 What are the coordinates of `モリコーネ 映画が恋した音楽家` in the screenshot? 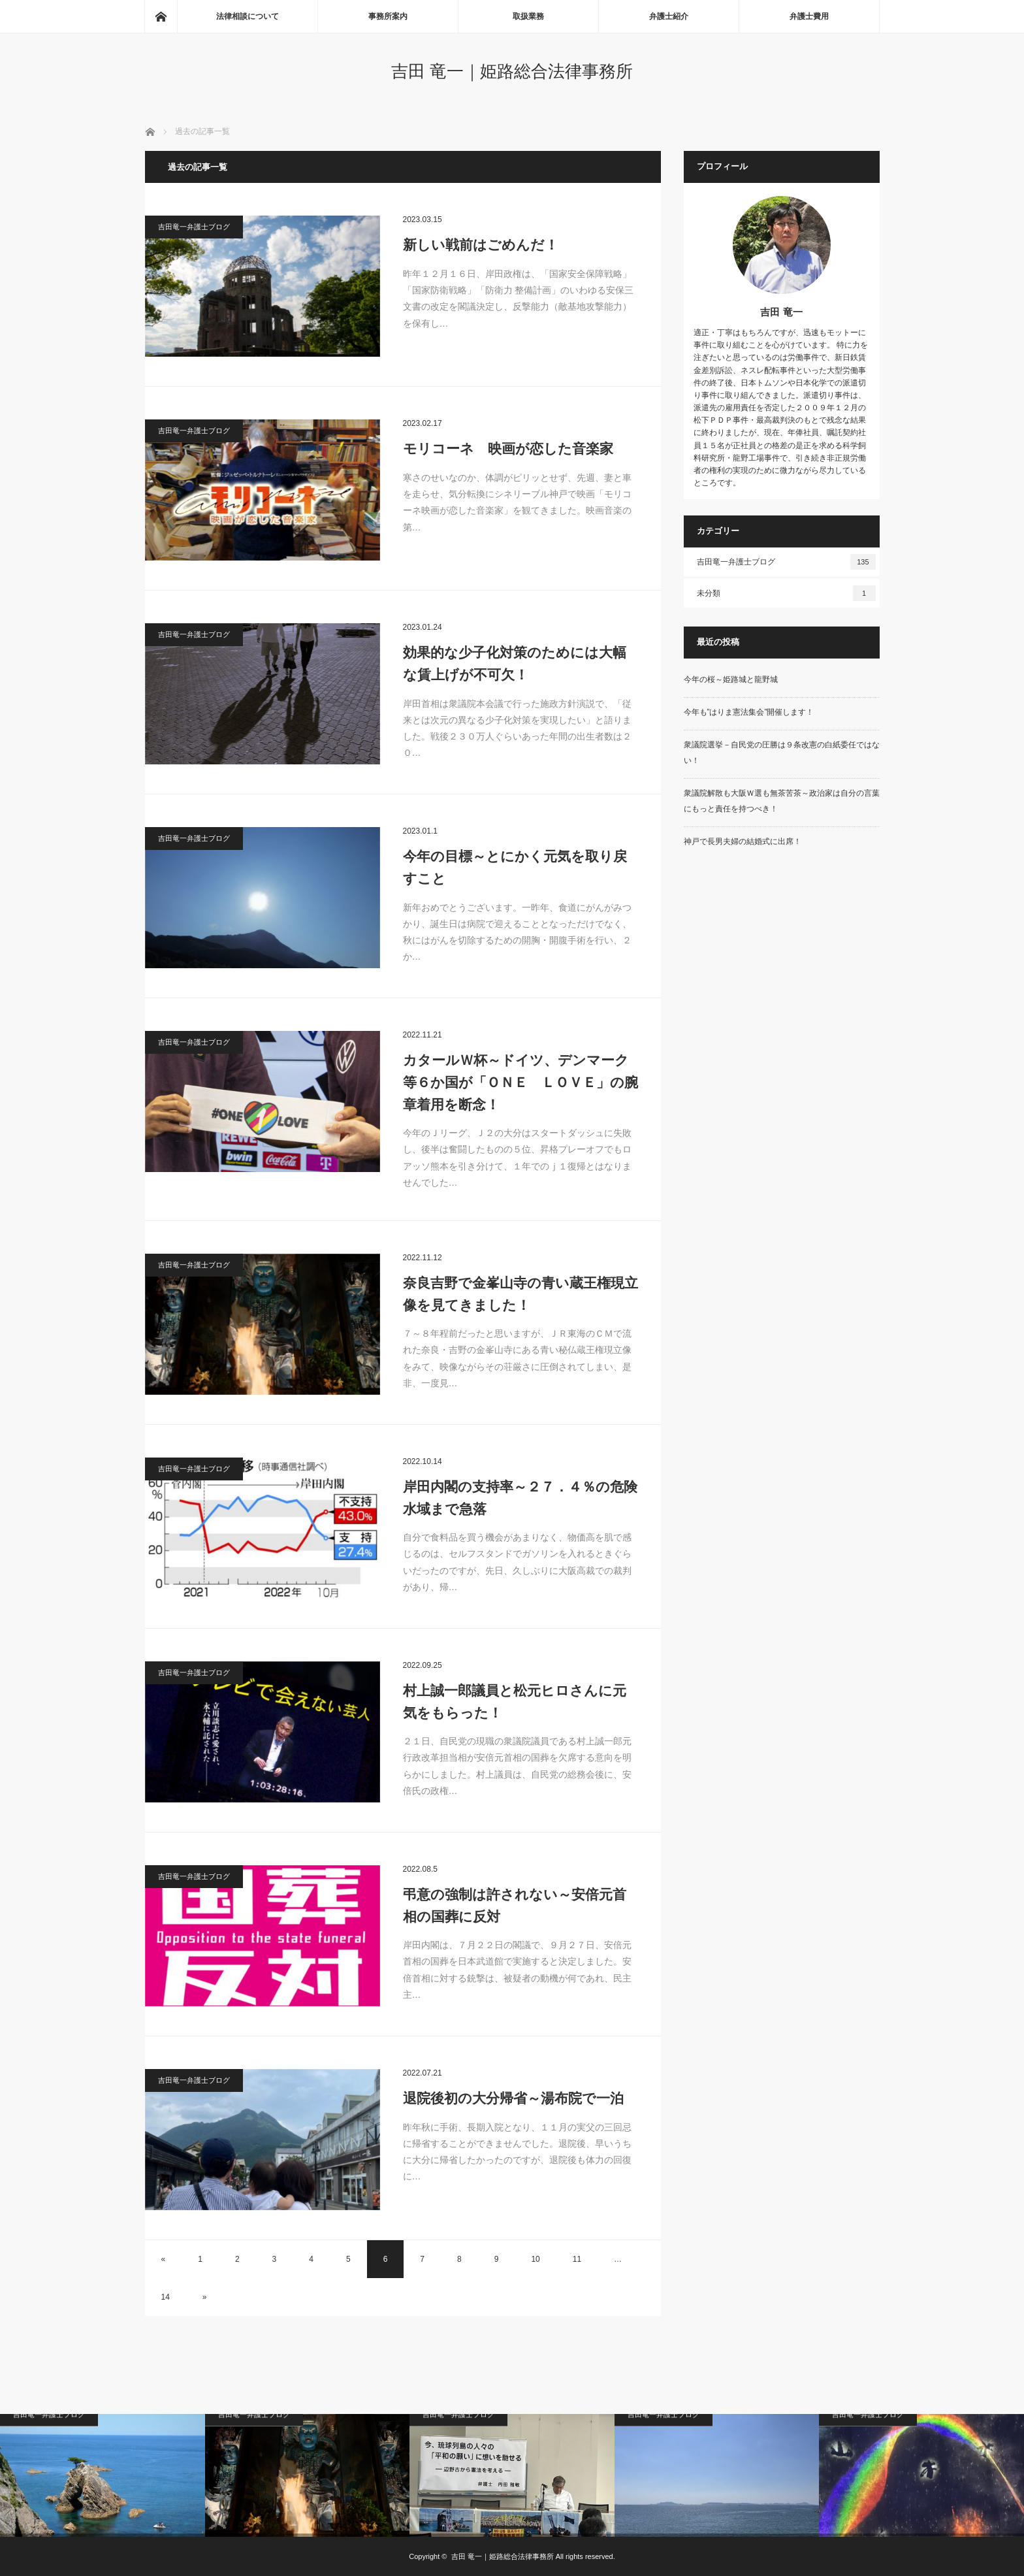 It's located at (508, 448).